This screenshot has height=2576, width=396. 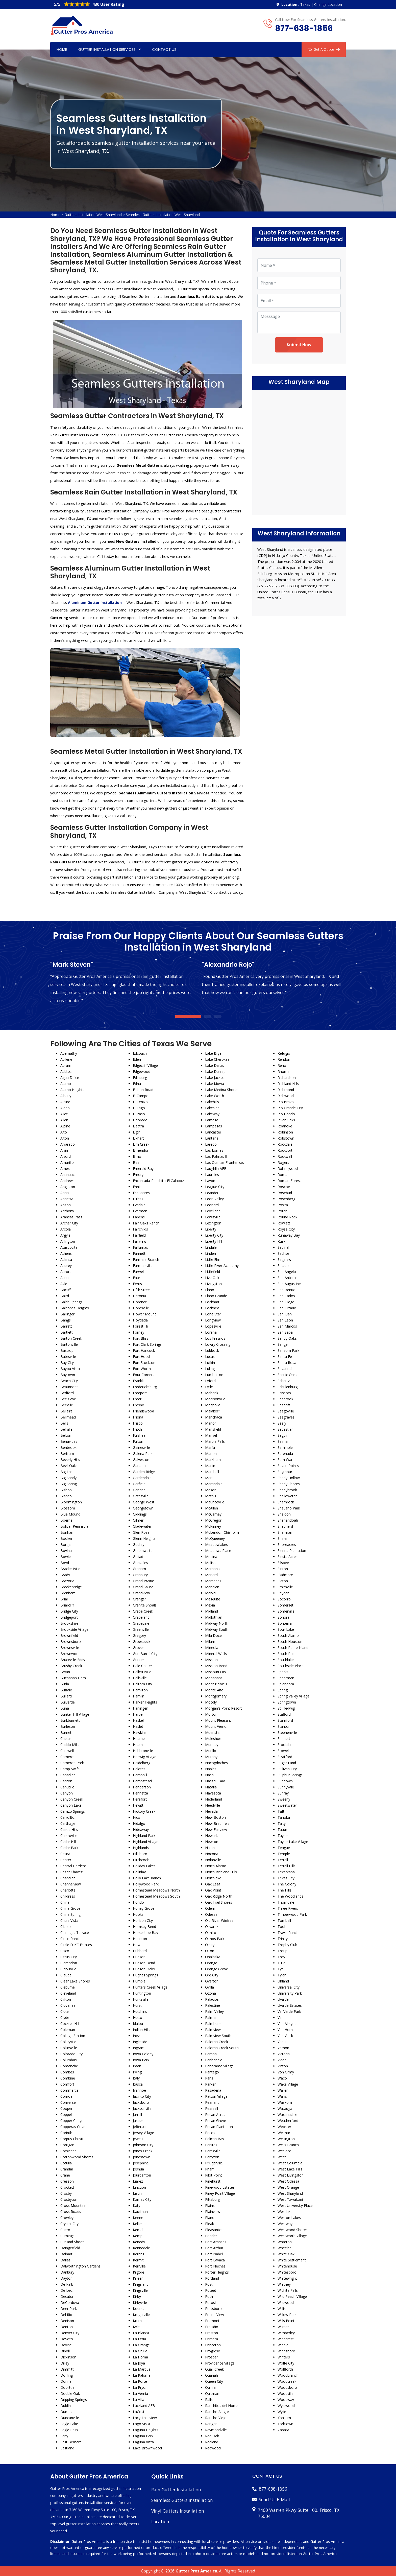 I want to click on Olney, so click(x=209, y=1944).